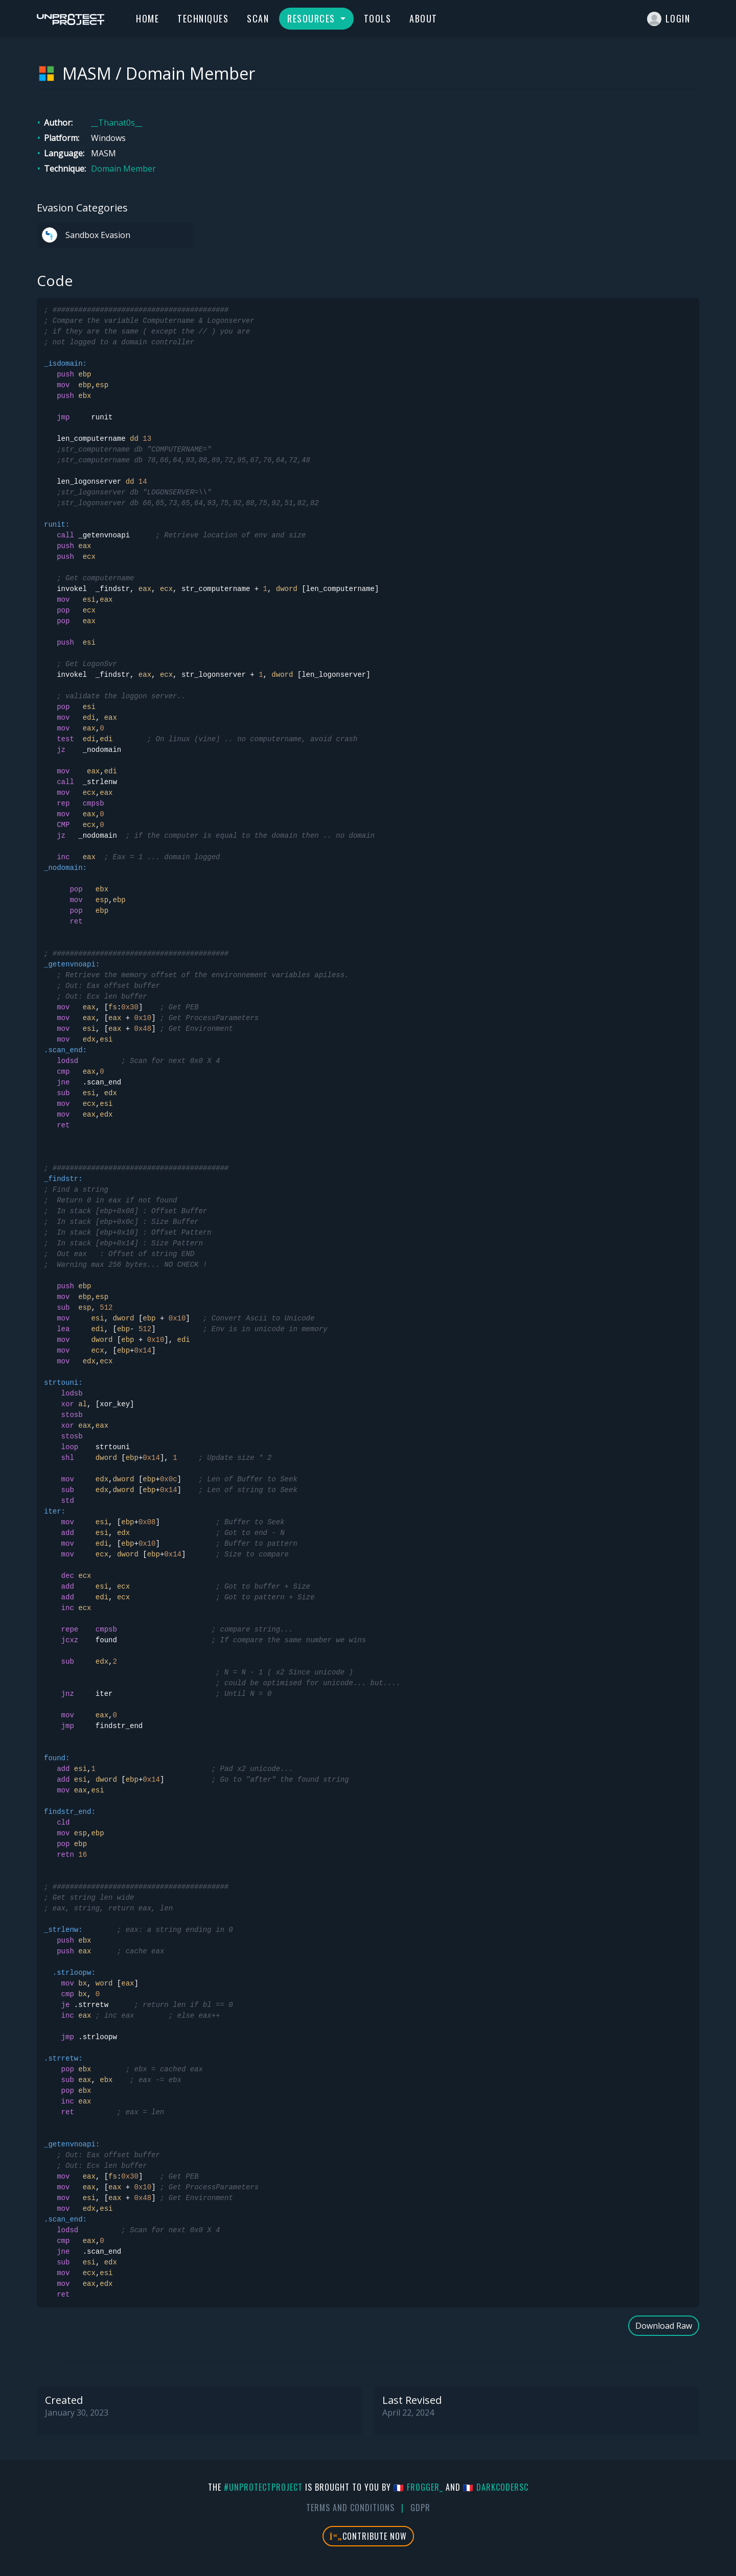 This screenshot has width=736, height=2576. What do you see at coordinates (123, 168) in the screenshot?
I see `Domain Member` at bounding box center [123, 168].